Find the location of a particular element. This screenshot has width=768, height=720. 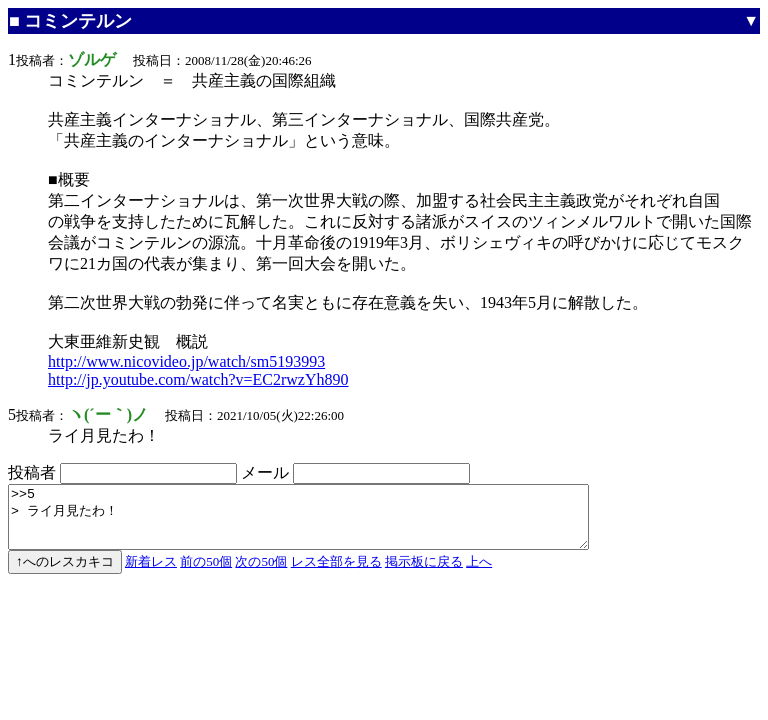

次の50個 is located at coordinates (261, 573).